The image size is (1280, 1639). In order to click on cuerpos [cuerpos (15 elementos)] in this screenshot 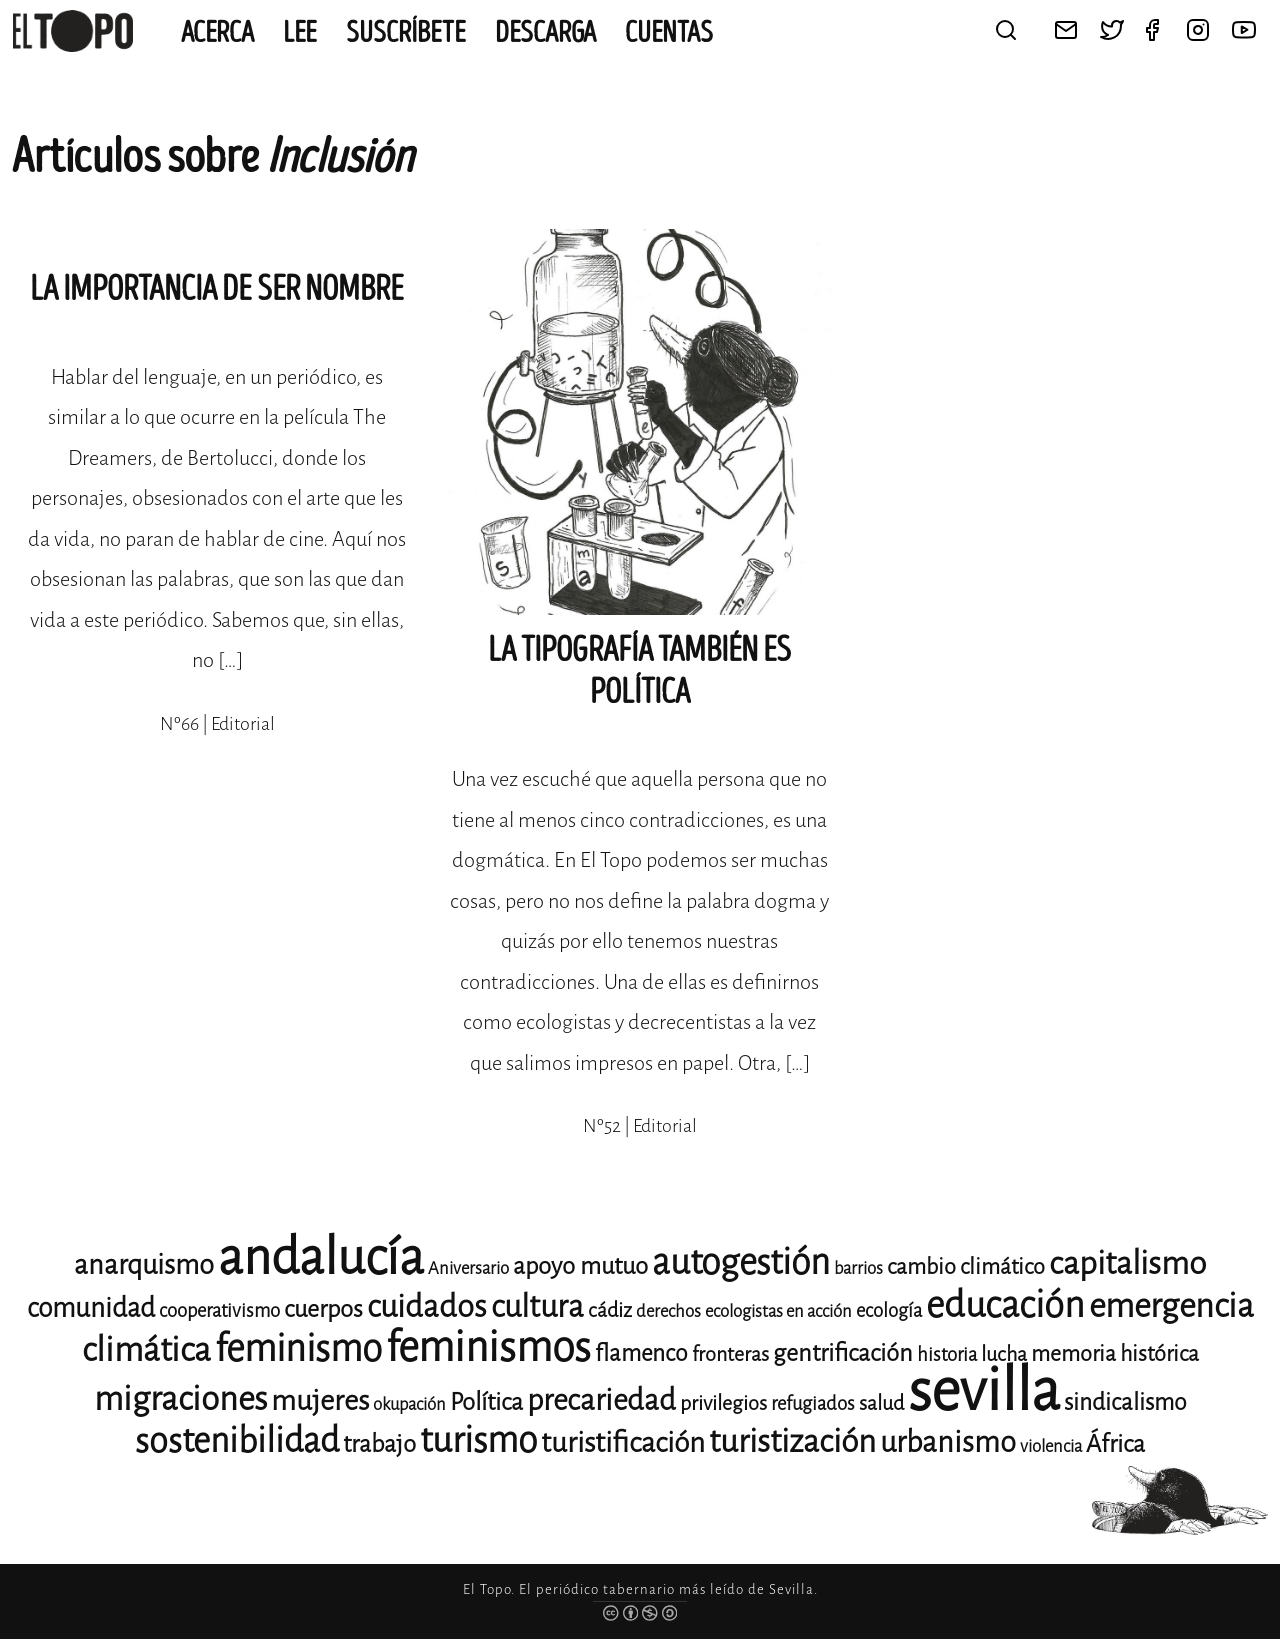, I will do `click(323, 1309)`.